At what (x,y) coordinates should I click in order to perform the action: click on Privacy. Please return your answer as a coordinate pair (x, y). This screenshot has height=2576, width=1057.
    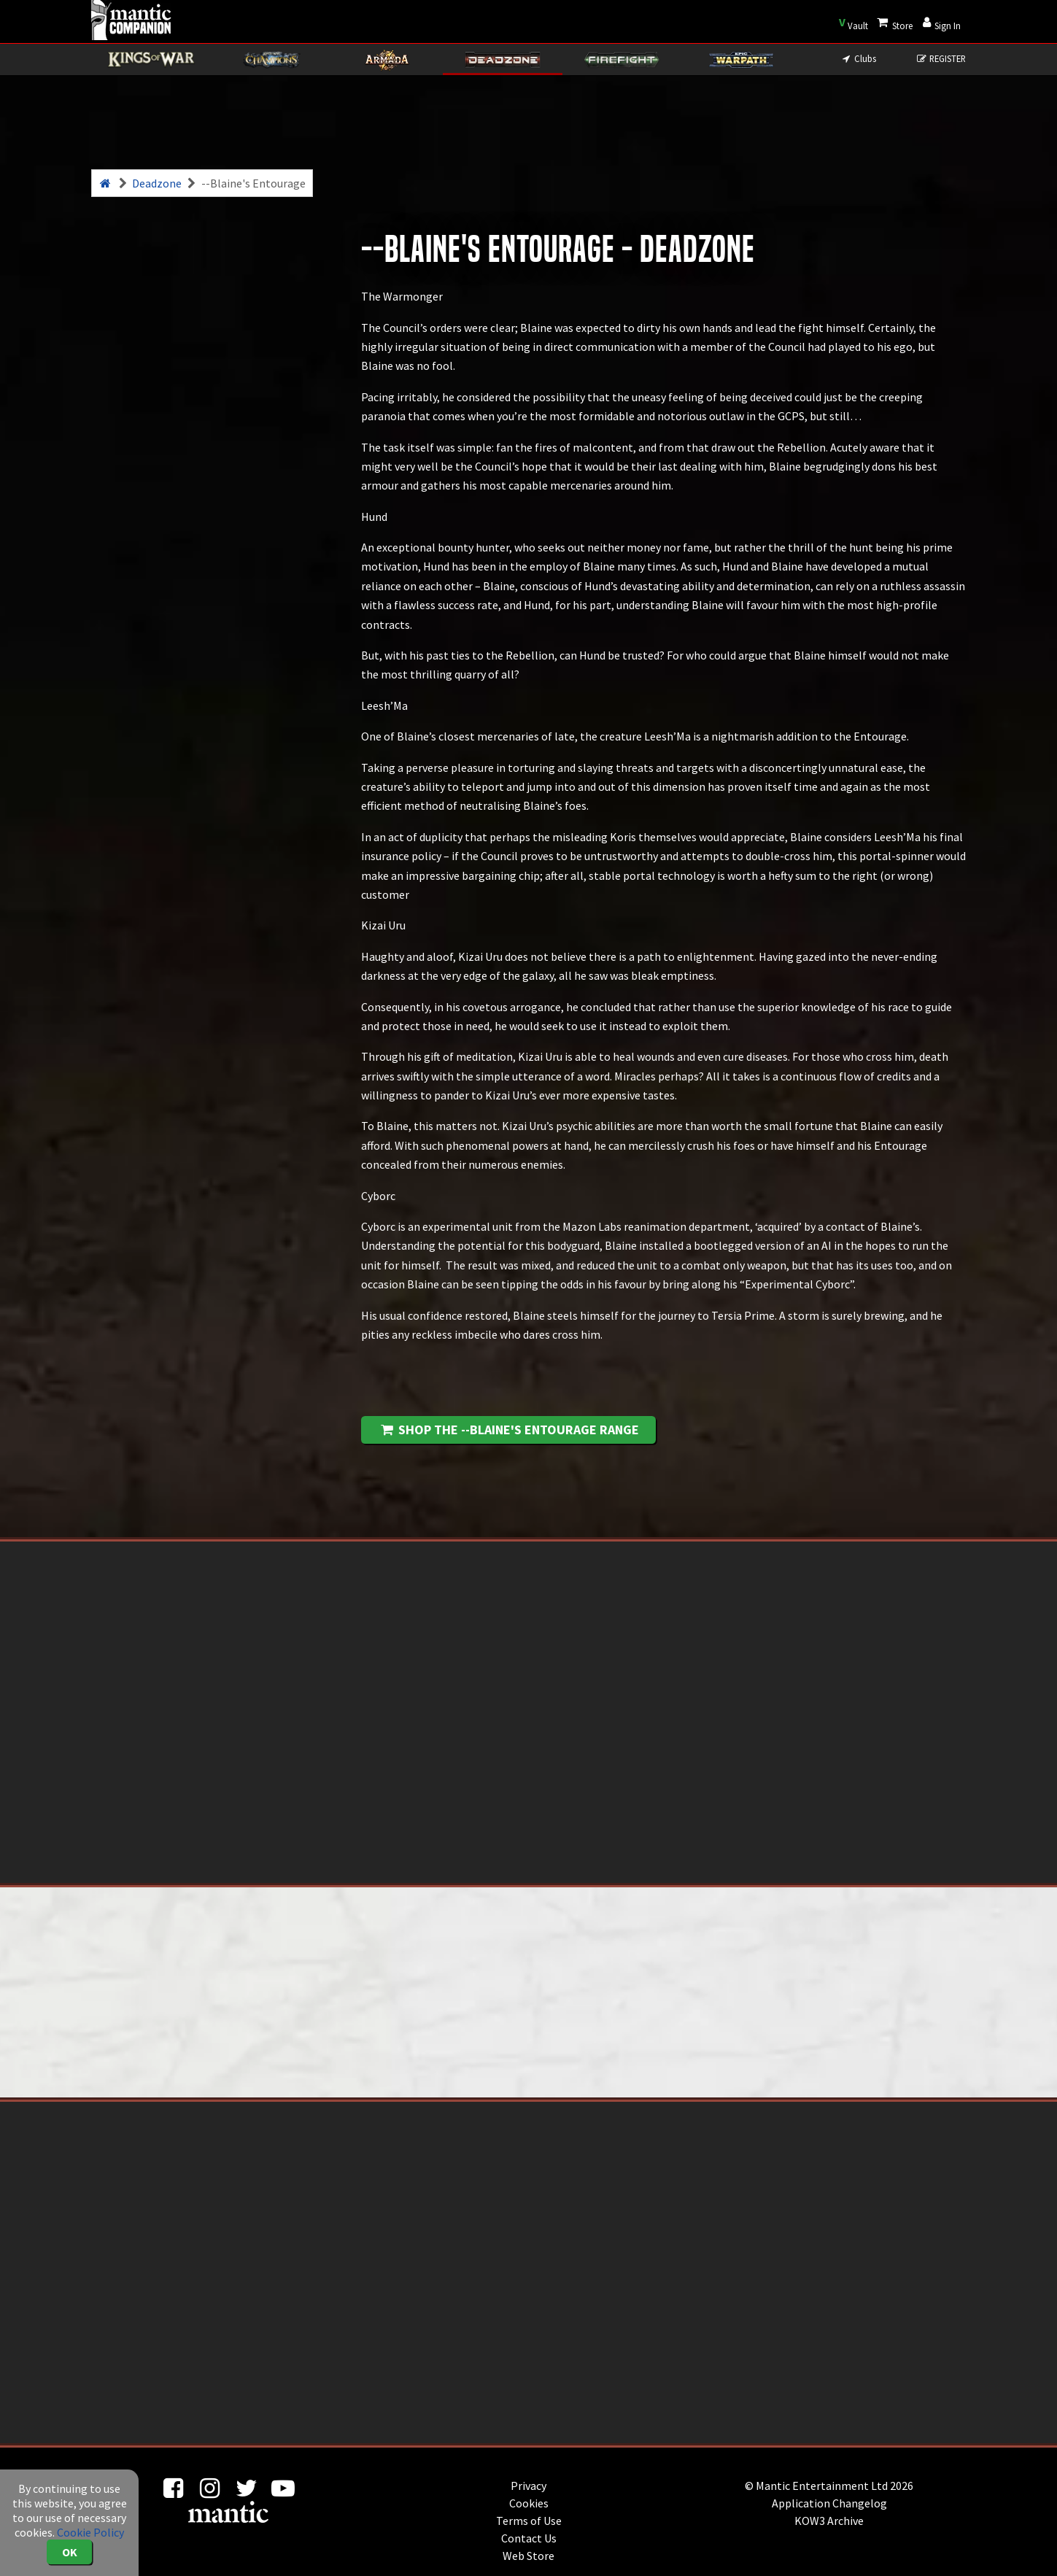
    Looking at the image, I should click on (528, 2485).